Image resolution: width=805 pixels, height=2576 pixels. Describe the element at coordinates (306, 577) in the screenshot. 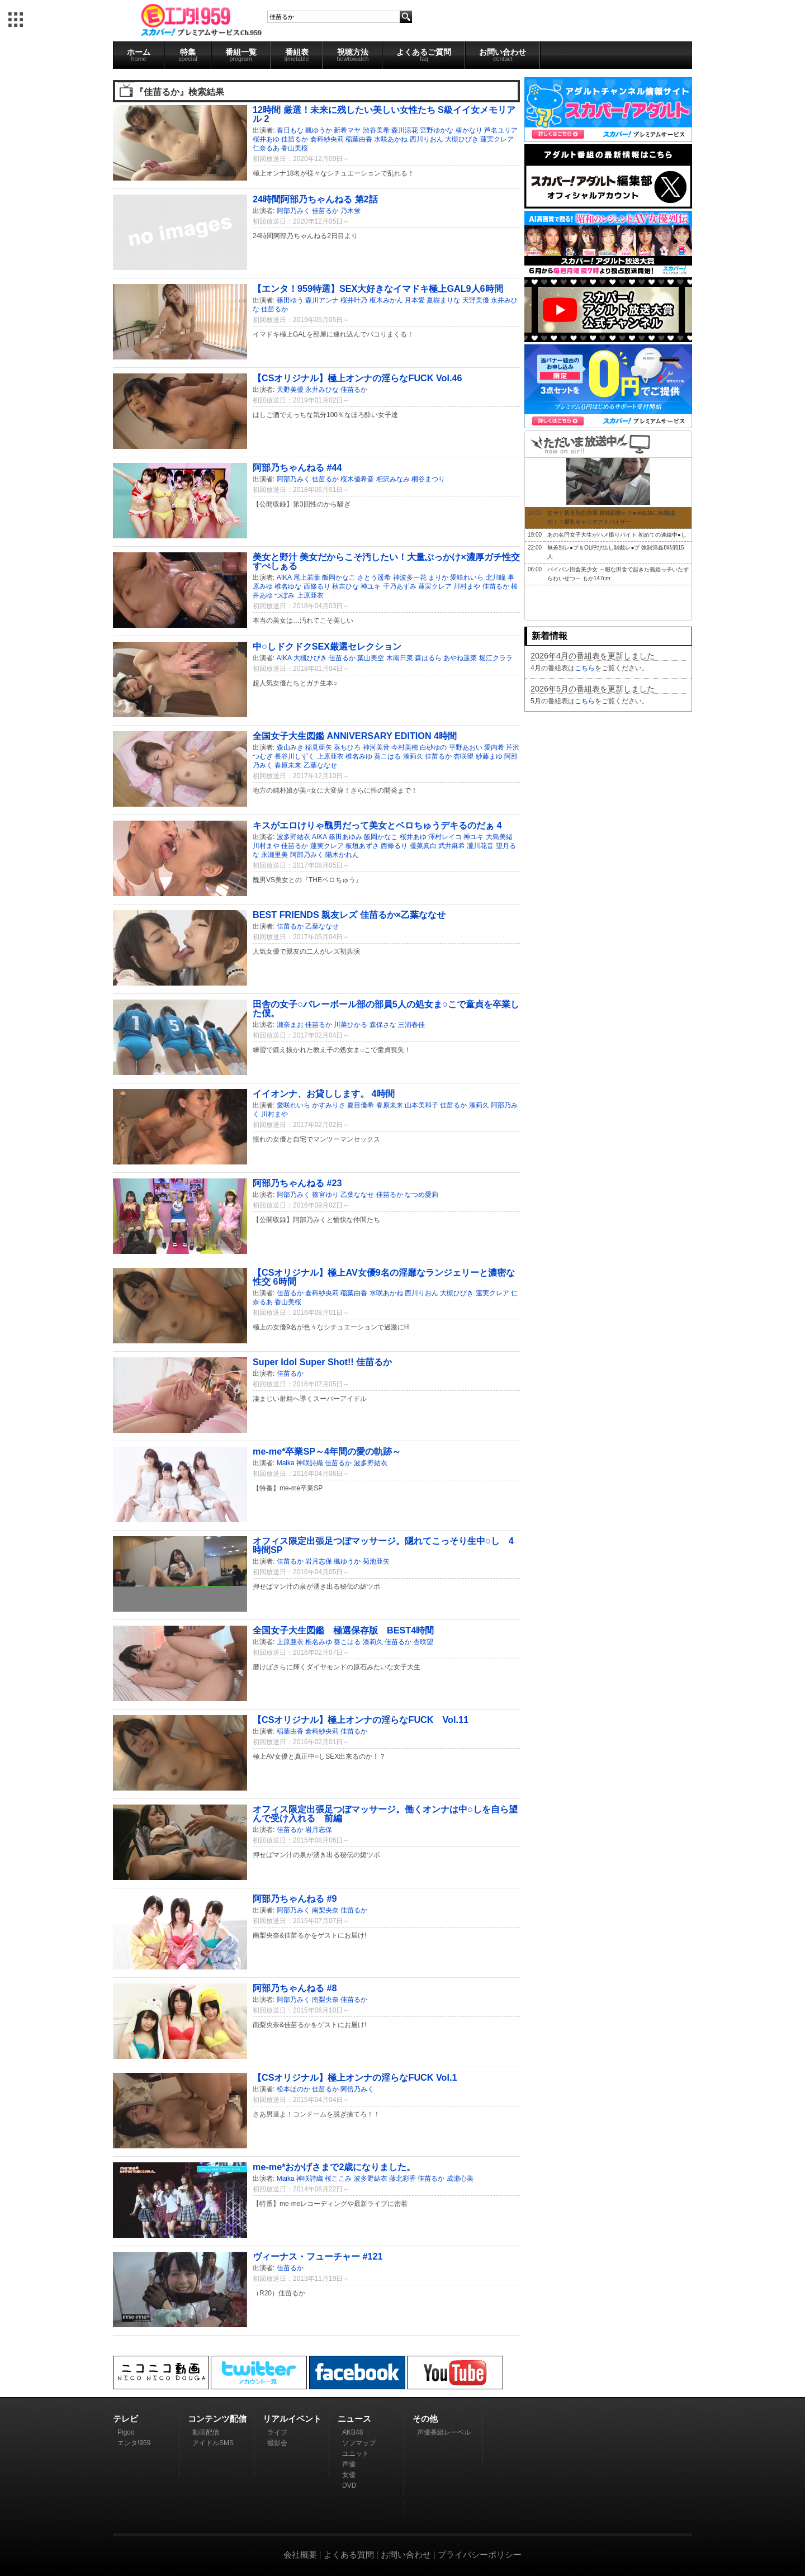

I see `尾上若葉` at that location.